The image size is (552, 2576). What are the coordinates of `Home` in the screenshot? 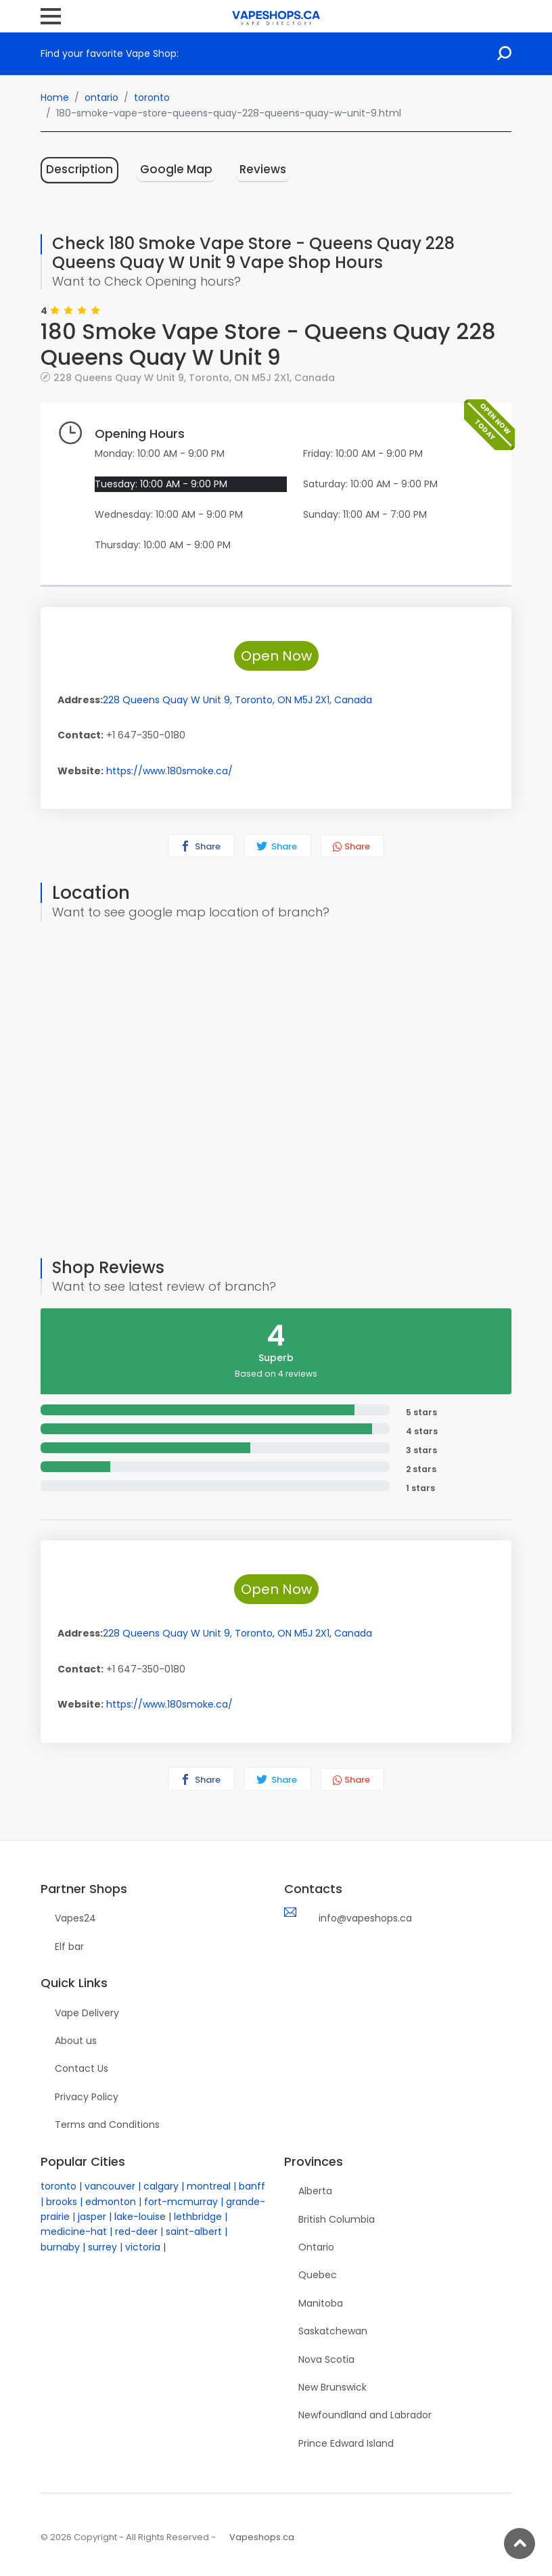 It's located at (55, 97).